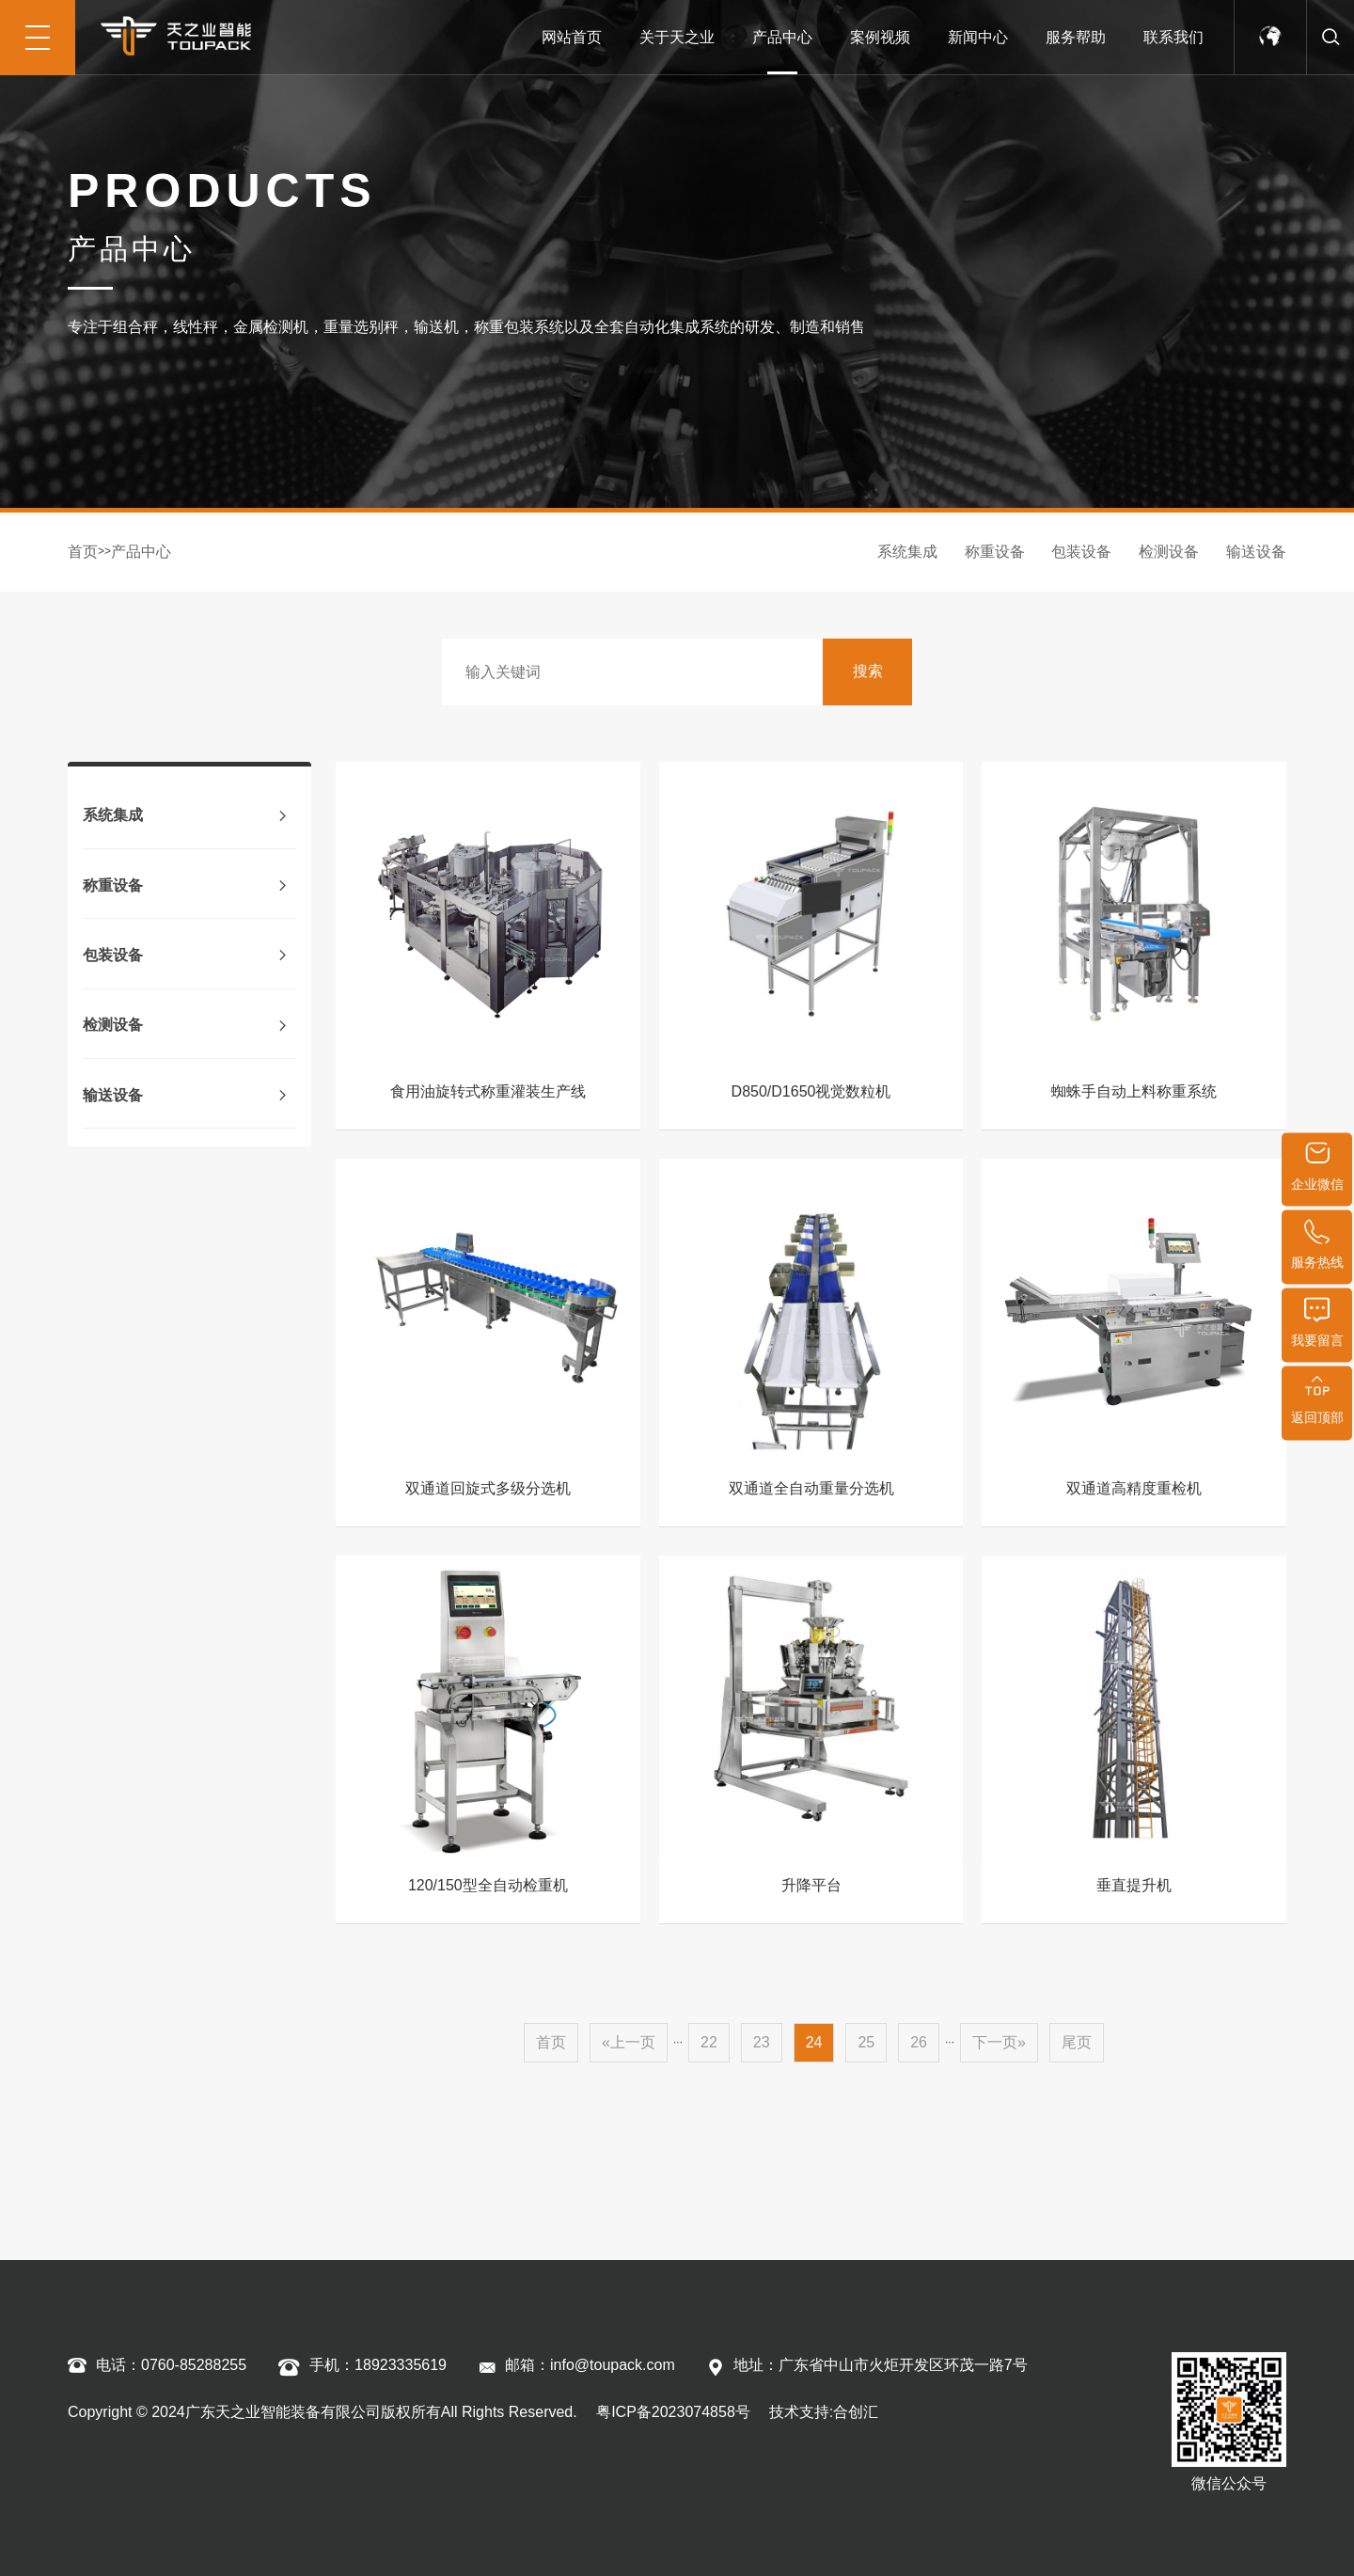  Describe the element at coordinates (999, 2042) in the screenshot. I see `下一页»` at that location.